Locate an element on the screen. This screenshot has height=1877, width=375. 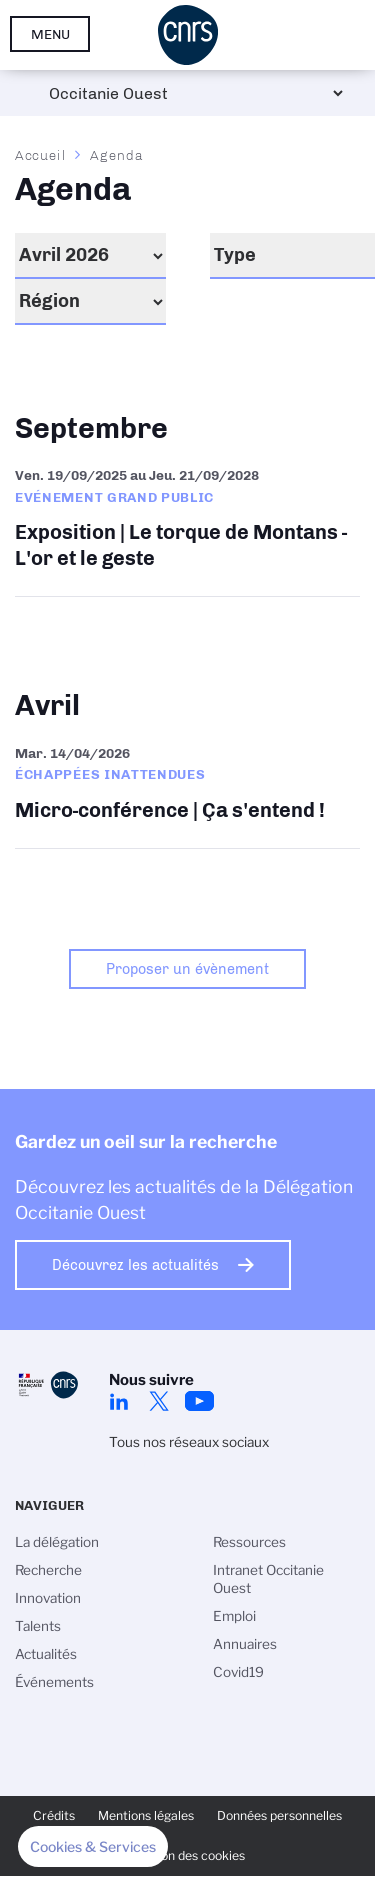
Crédits is located at coordinates (54, 1815).